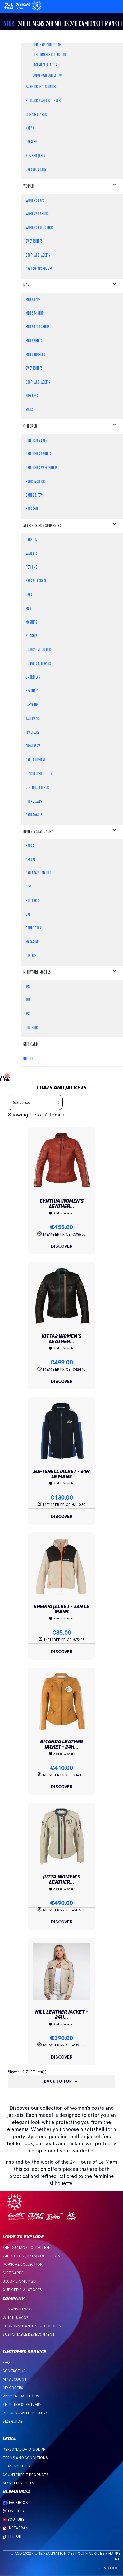  What do you see at coordinates (26, 2413) in the screenshot?
I see `Returns within 30 days` at bounding box center [26, 2413].